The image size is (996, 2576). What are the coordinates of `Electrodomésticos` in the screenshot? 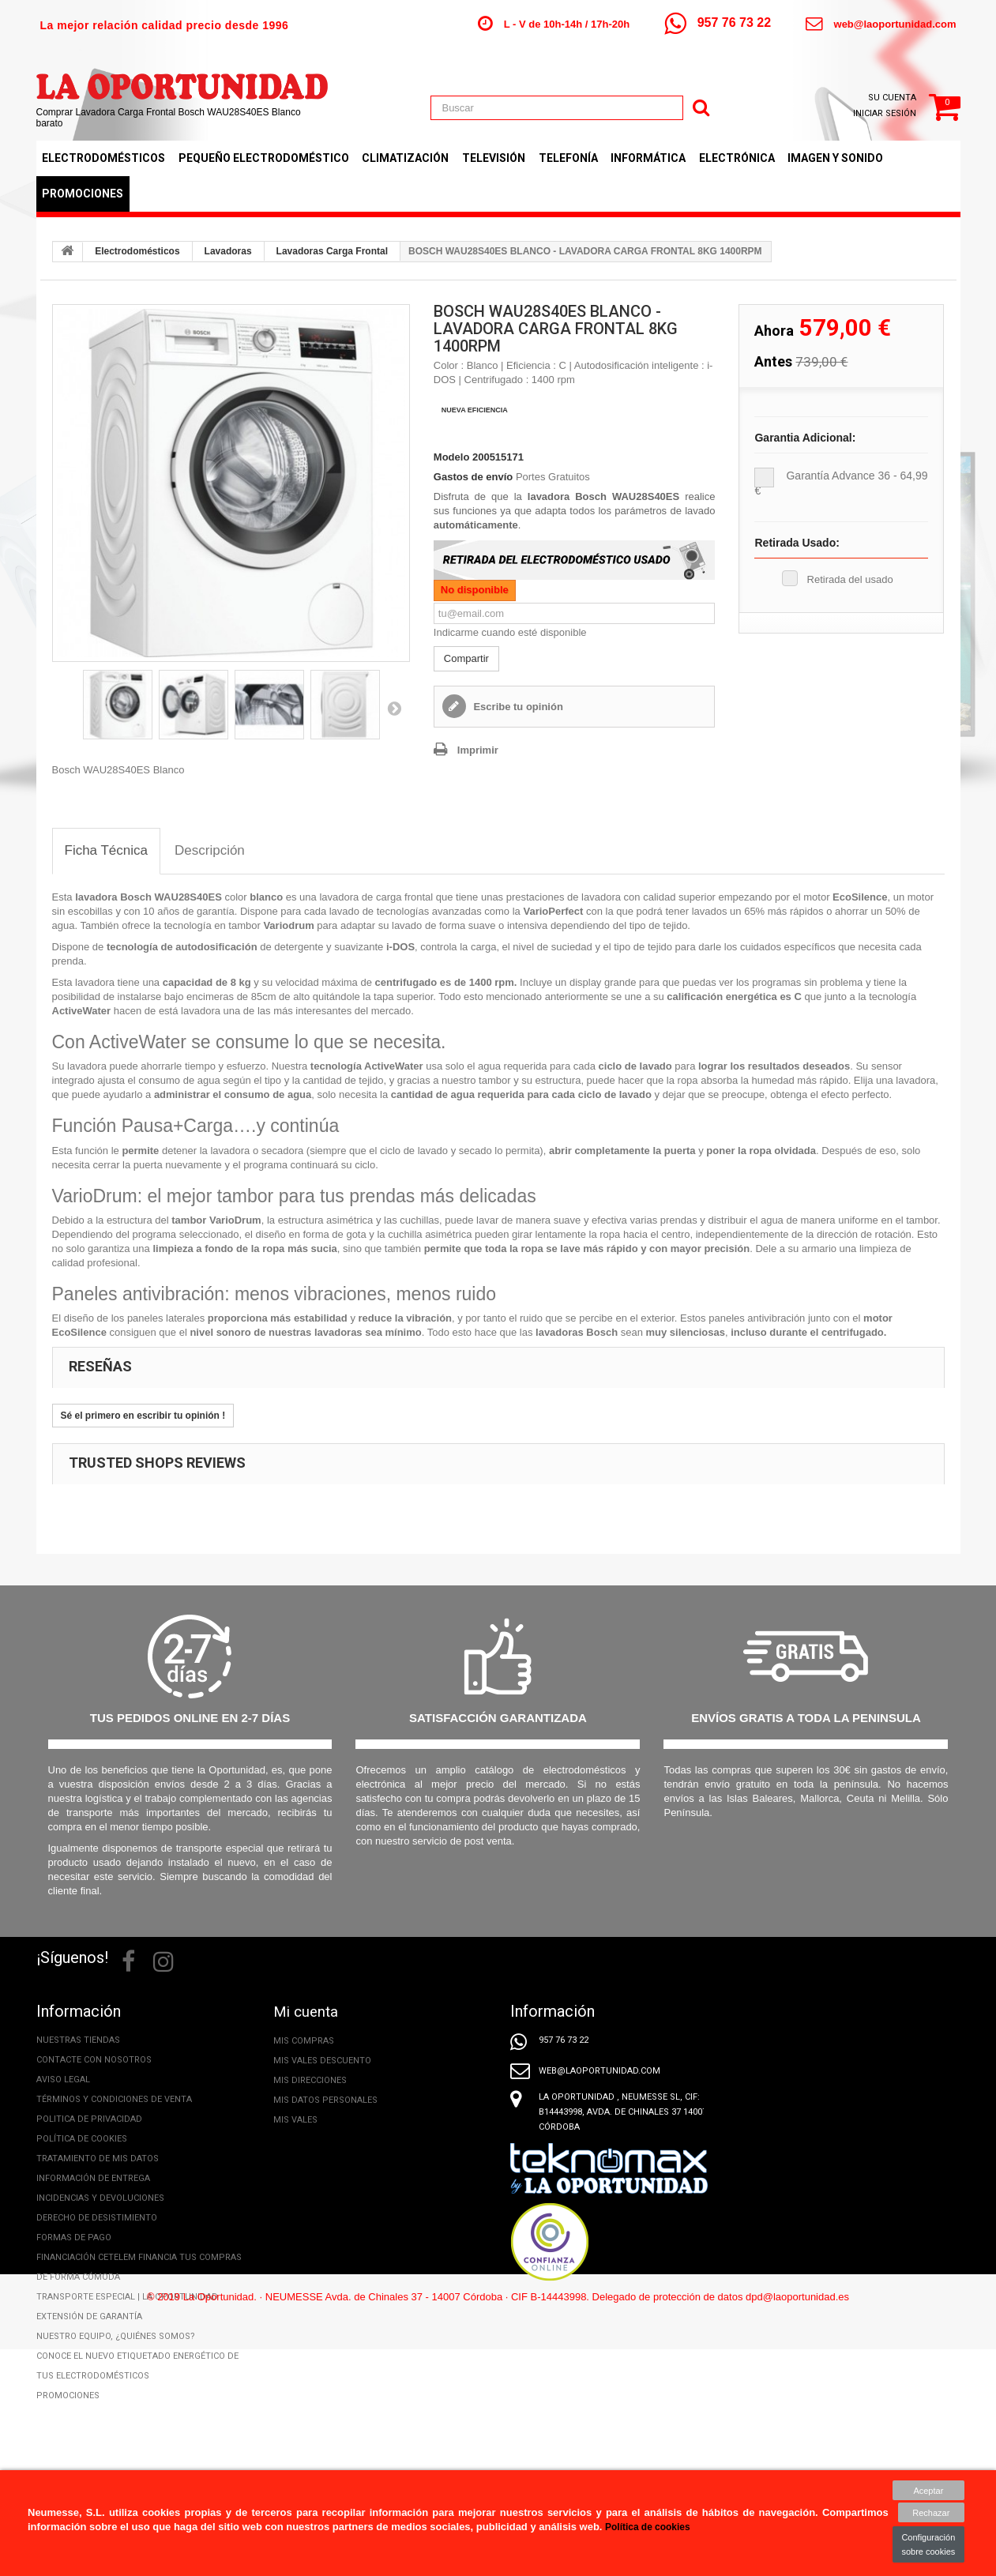 It's located at (103, 158).